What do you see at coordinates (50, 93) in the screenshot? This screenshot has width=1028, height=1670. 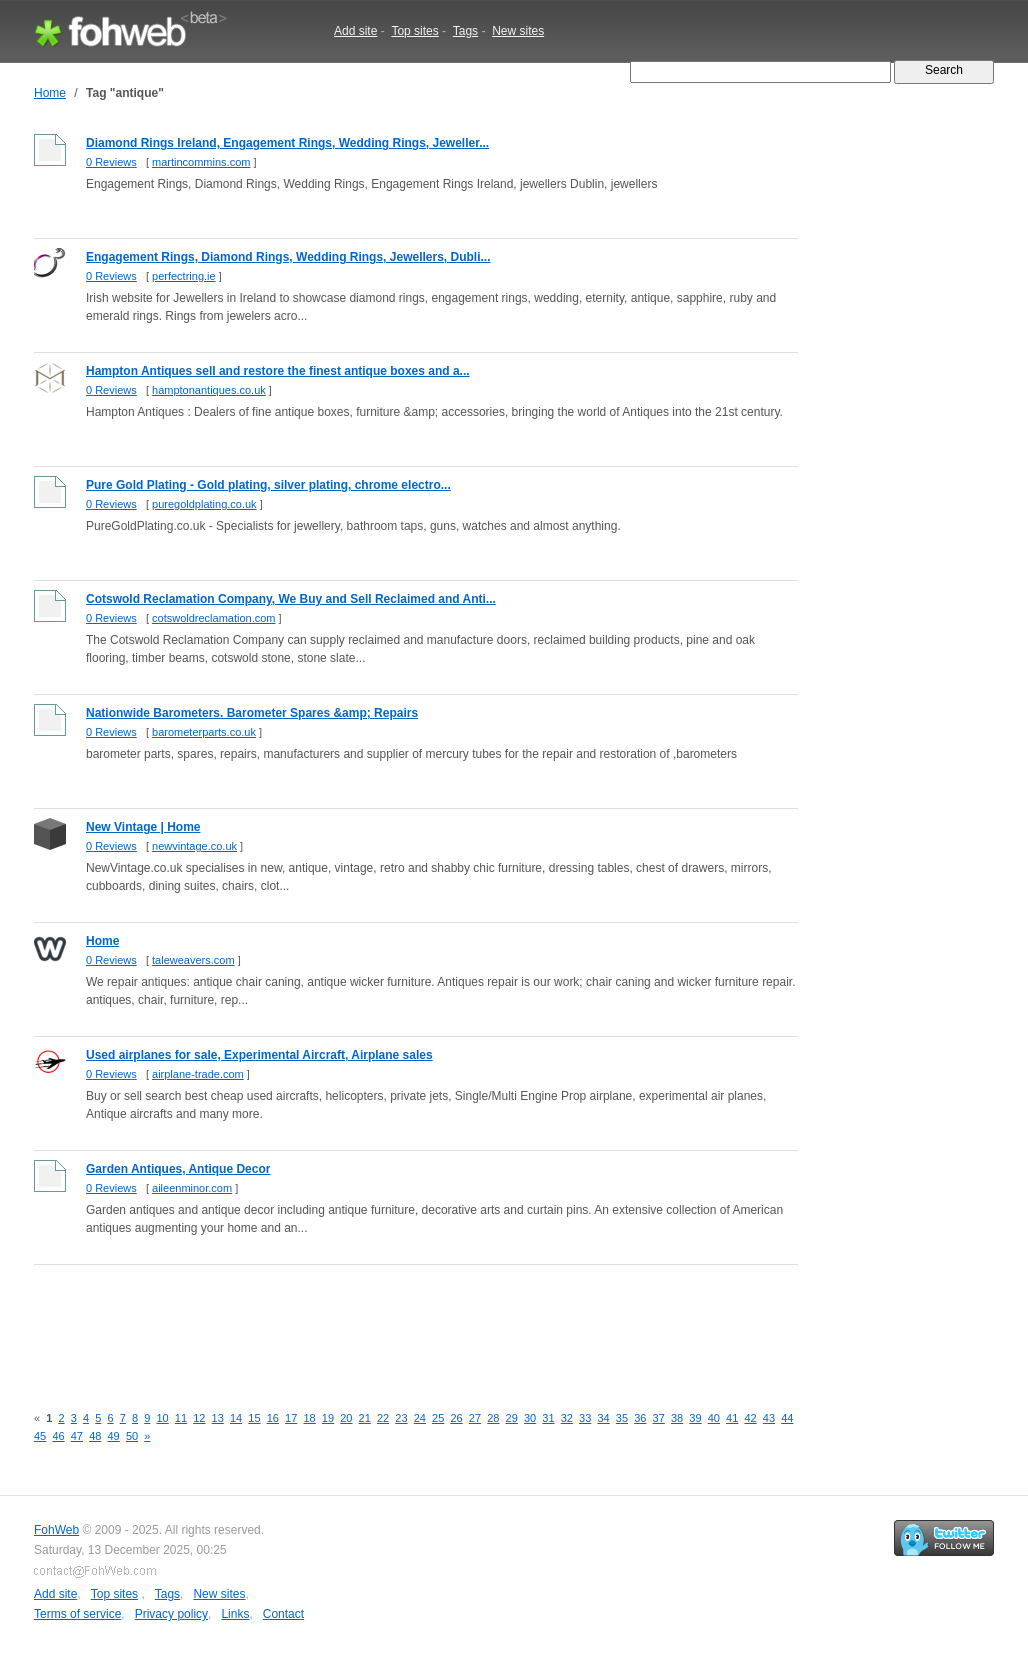 I see `Home` at bounding box center [50, 93].